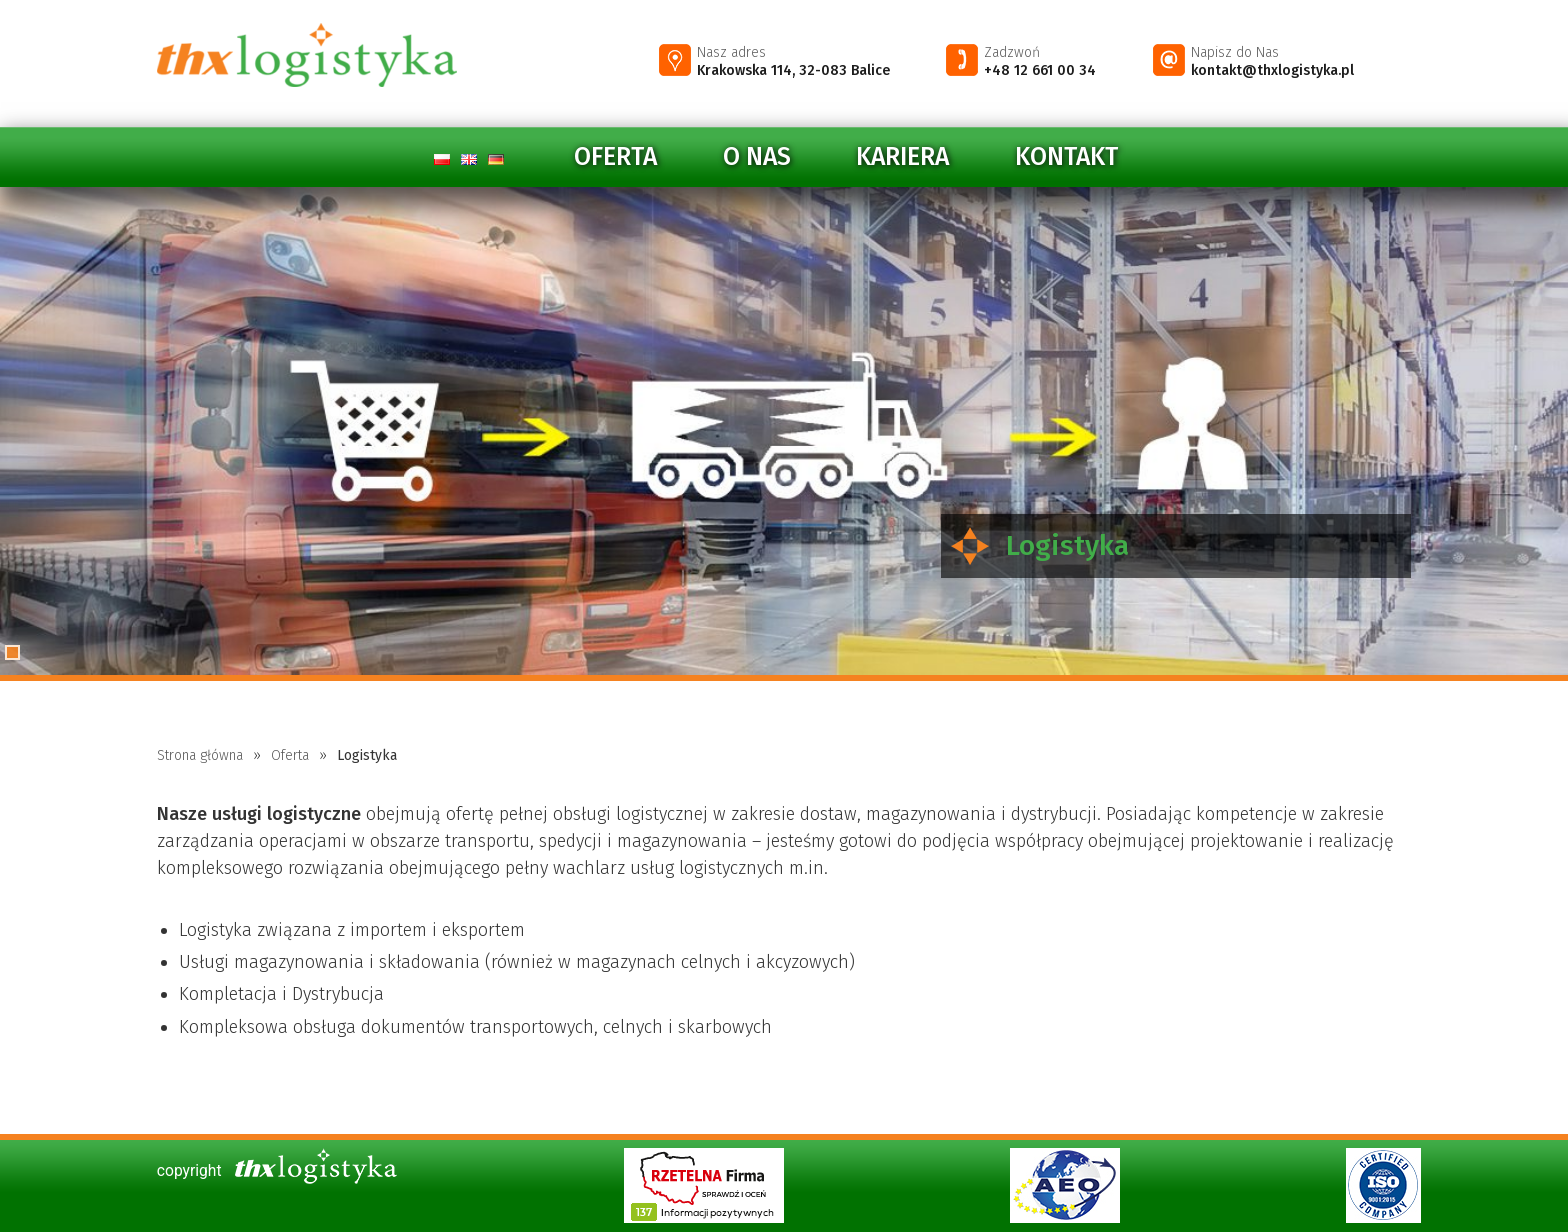  What do you see at coordinates (615, 157) in the screenshot?
I see `Oferta` at bounding box center [615, 157].